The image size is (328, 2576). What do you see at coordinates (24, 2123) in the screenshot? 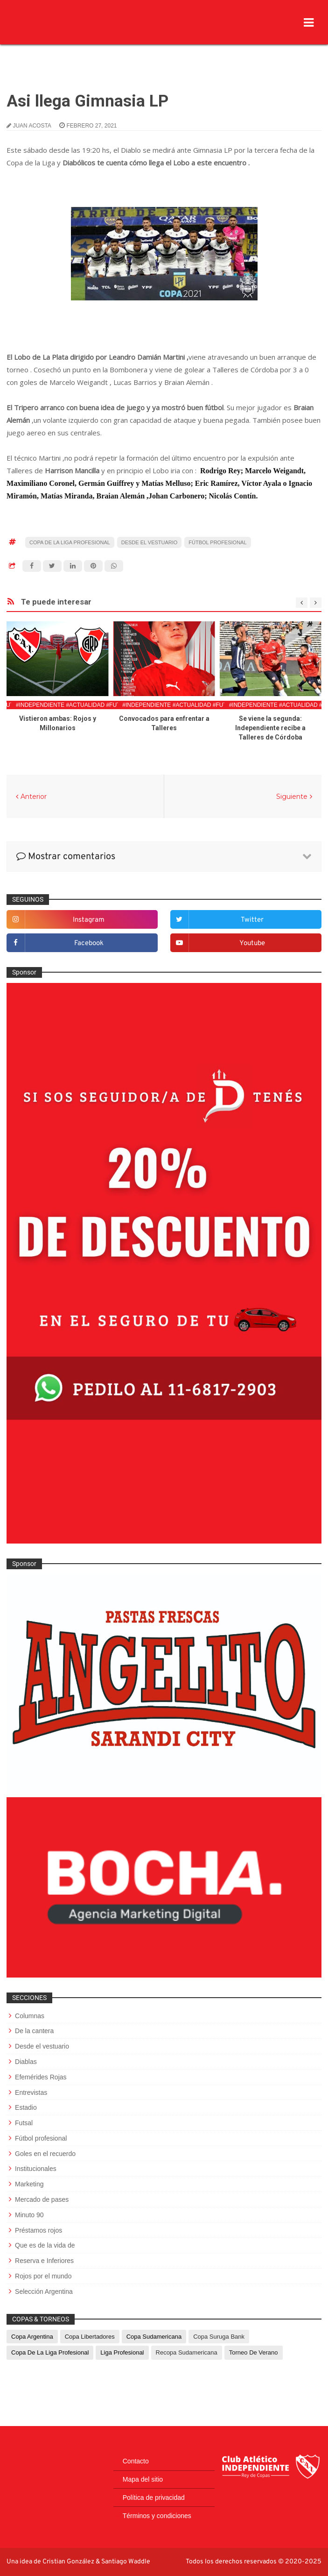
I see `Futsal` at bounding box center [24, 2123].